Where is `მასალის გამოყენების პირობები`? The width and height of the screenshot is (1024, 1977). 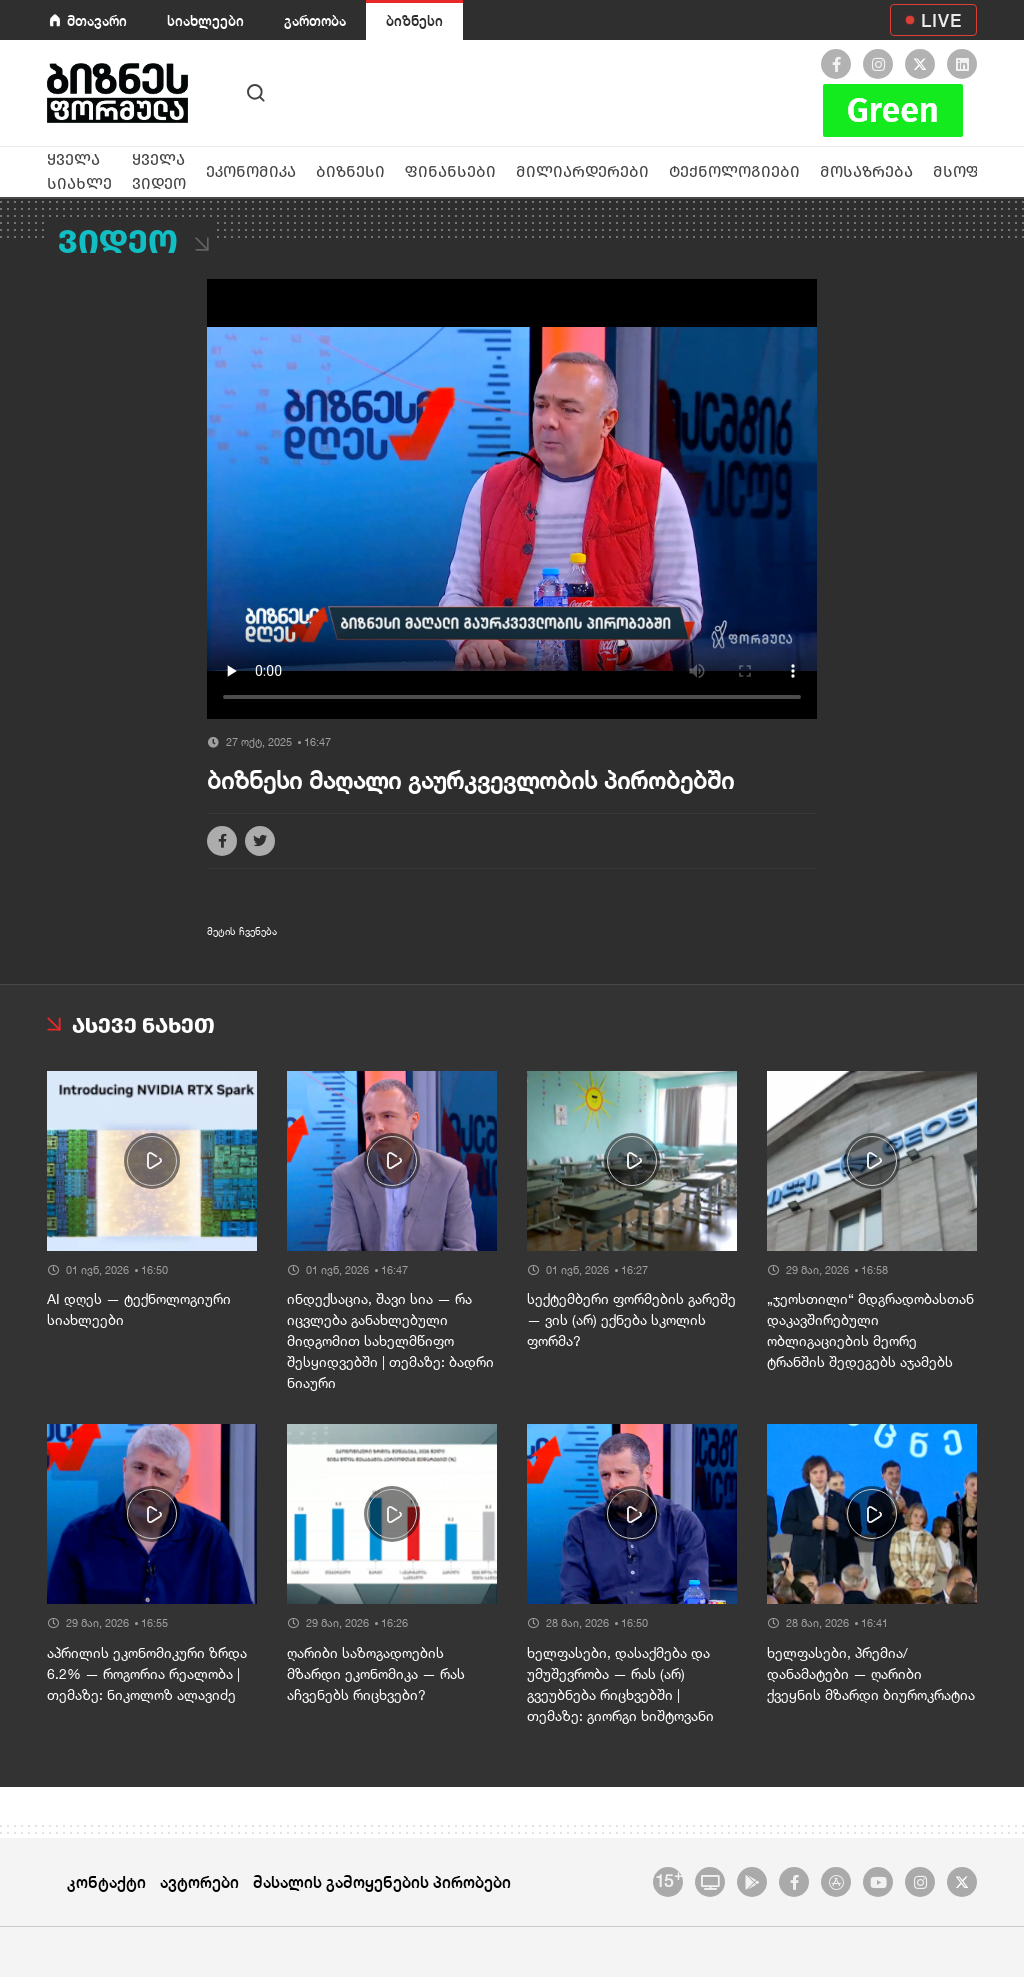 მასალის გამოყენების პირობები is located at coordinates (382, 1881).